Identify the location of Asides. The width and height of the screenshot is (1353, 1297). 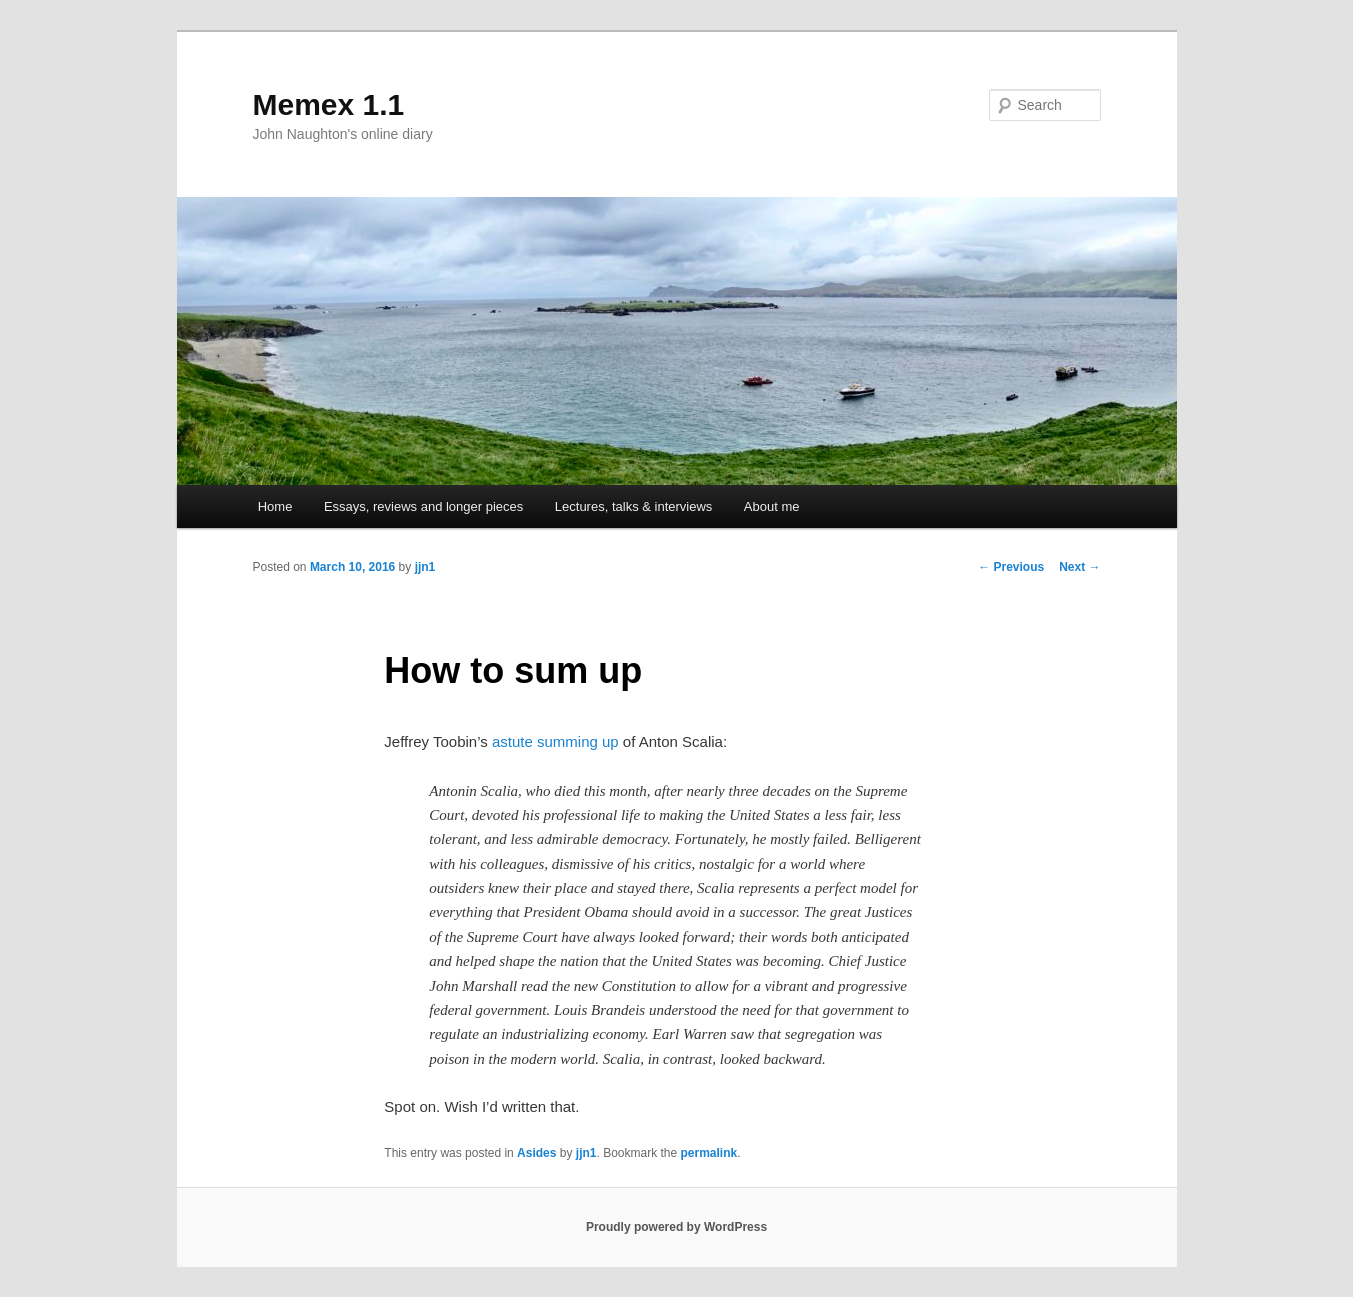
(536, 1153).